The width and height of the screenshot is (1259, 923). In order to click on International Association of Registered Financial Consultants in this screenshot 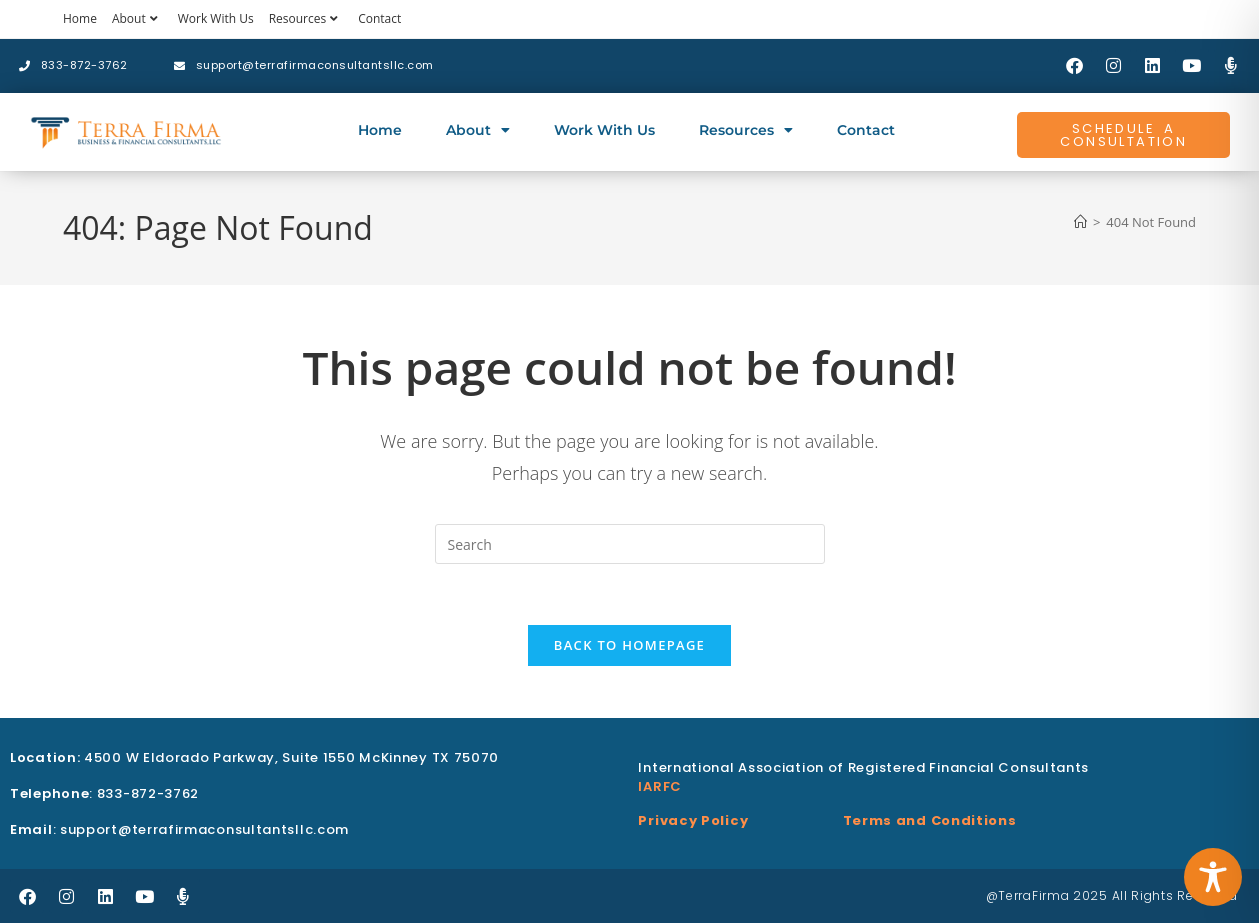, I will do `click(863, 767)`.